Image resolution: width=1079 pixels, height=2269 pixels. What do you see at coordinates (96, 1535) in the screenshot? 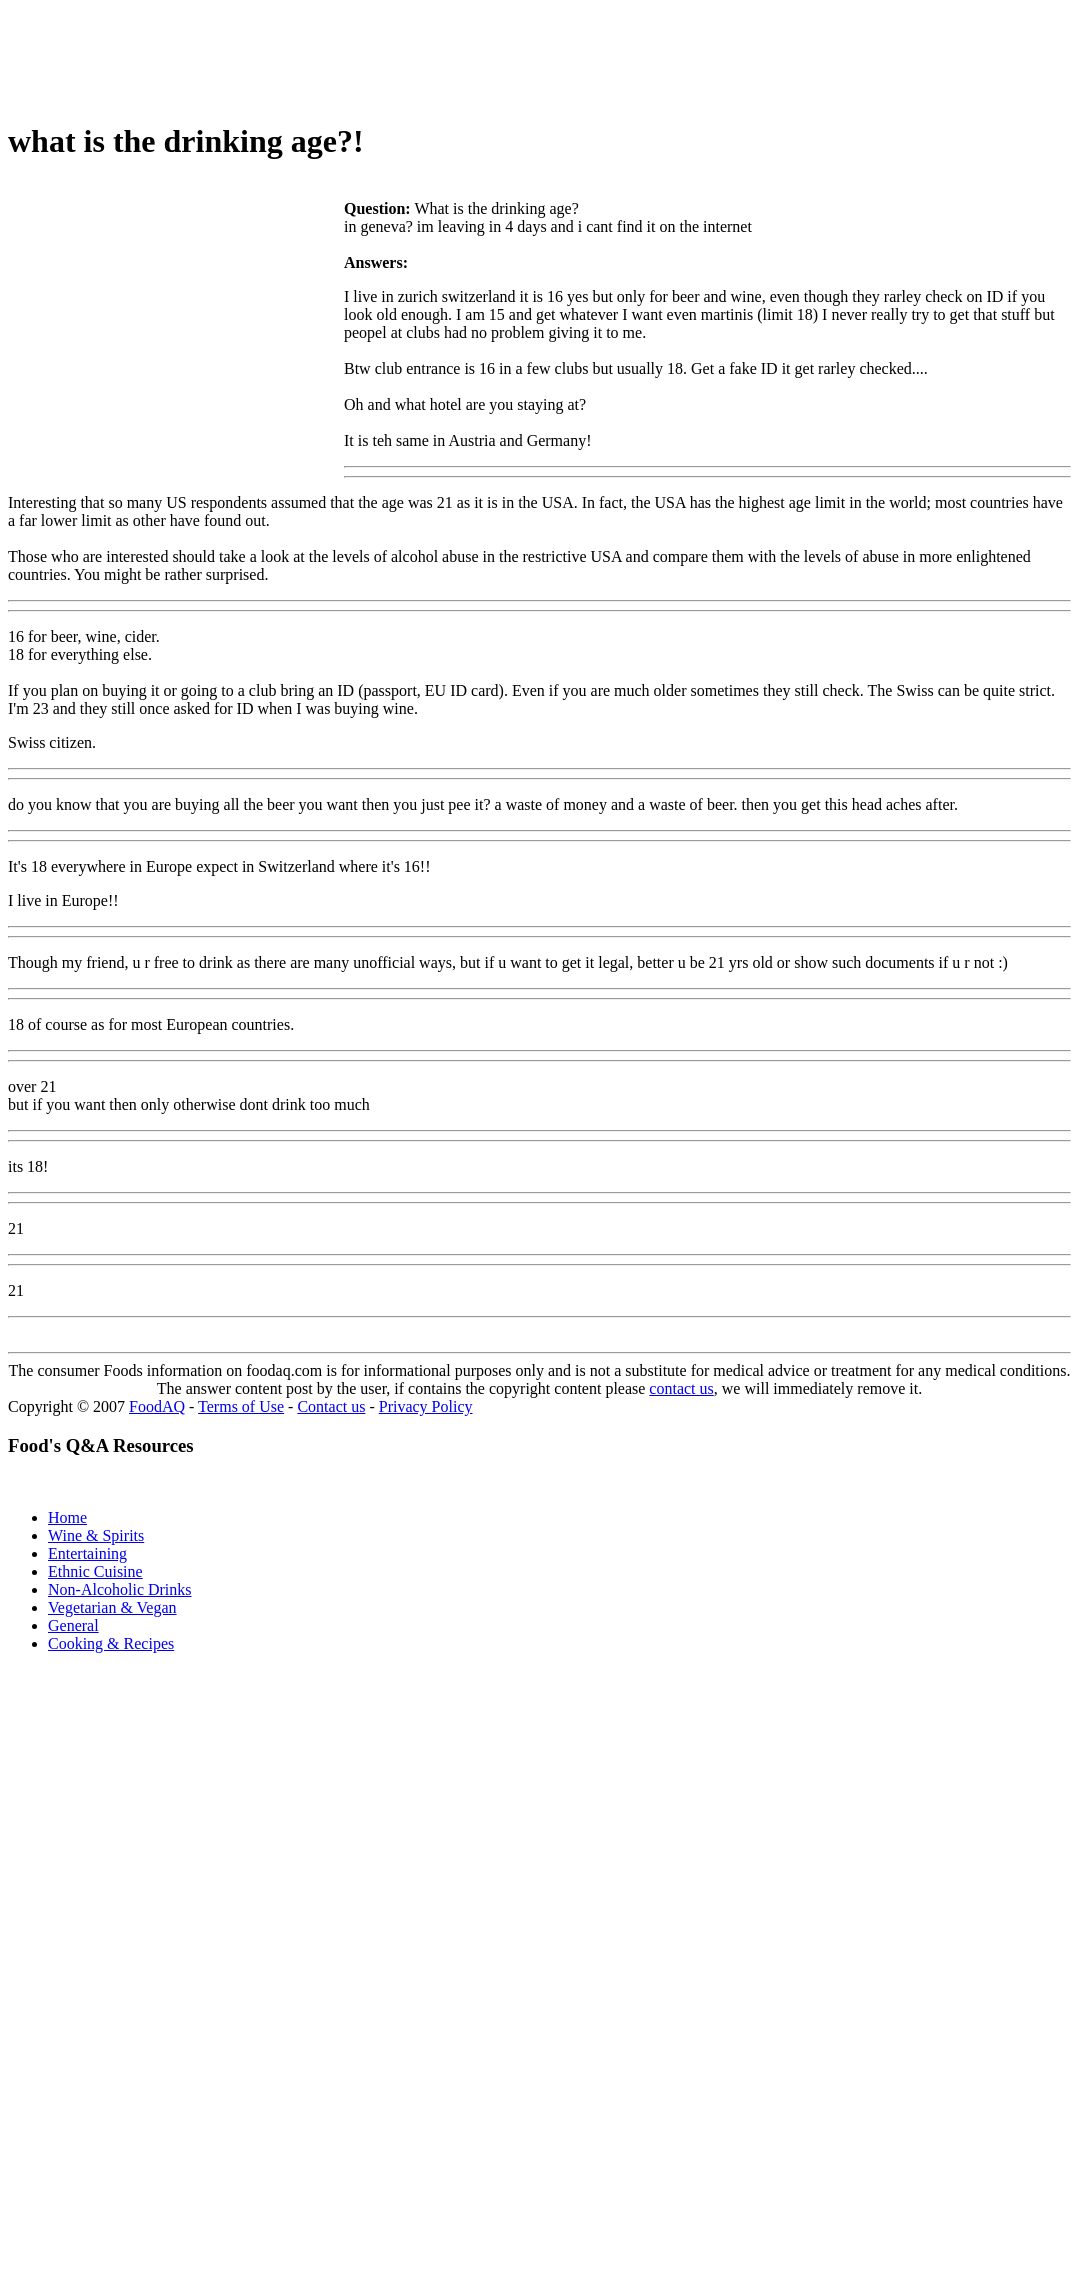
I see `Wine & Spirits` at bounding box center [96, 1535].